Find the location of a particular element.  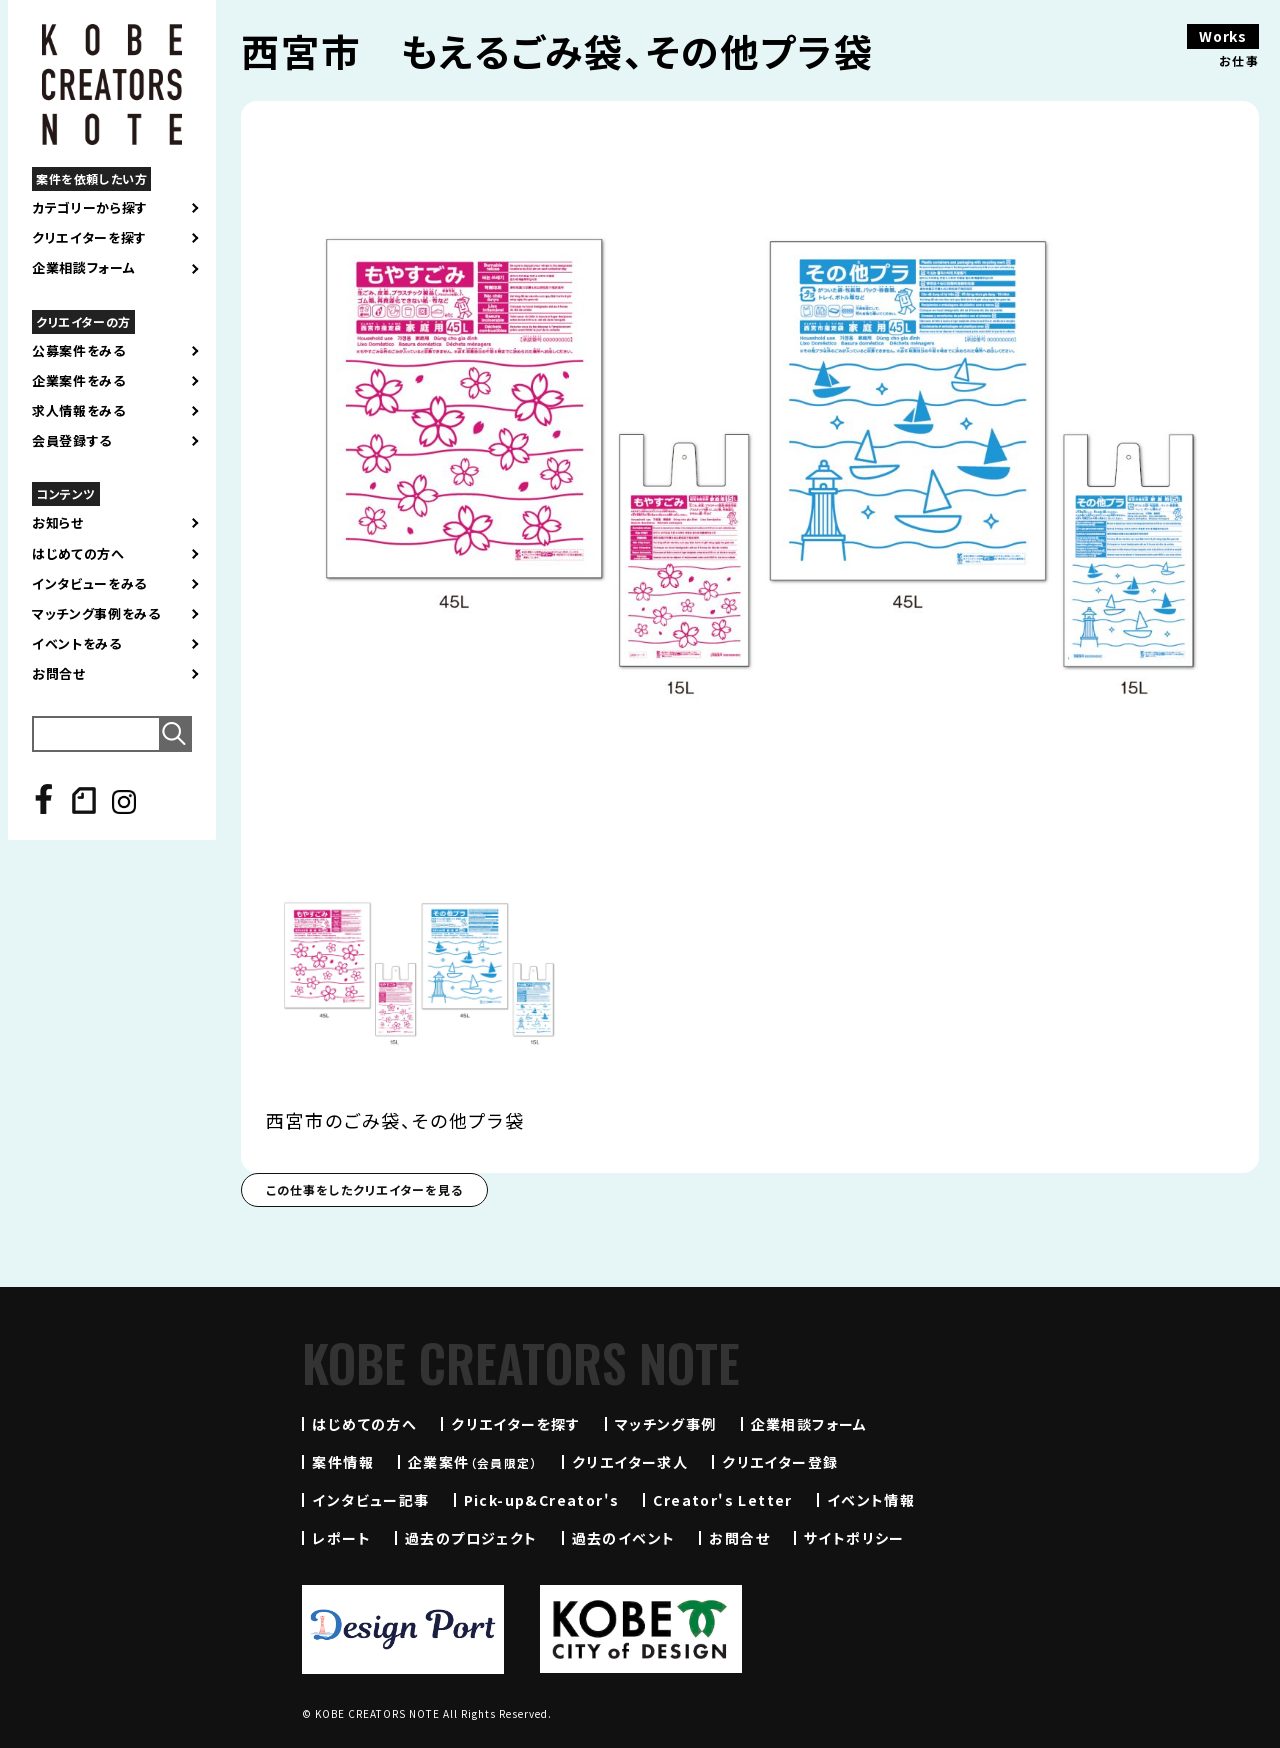

この仕事をしたクリエイターを見る is located at coordinates (364, 1189).